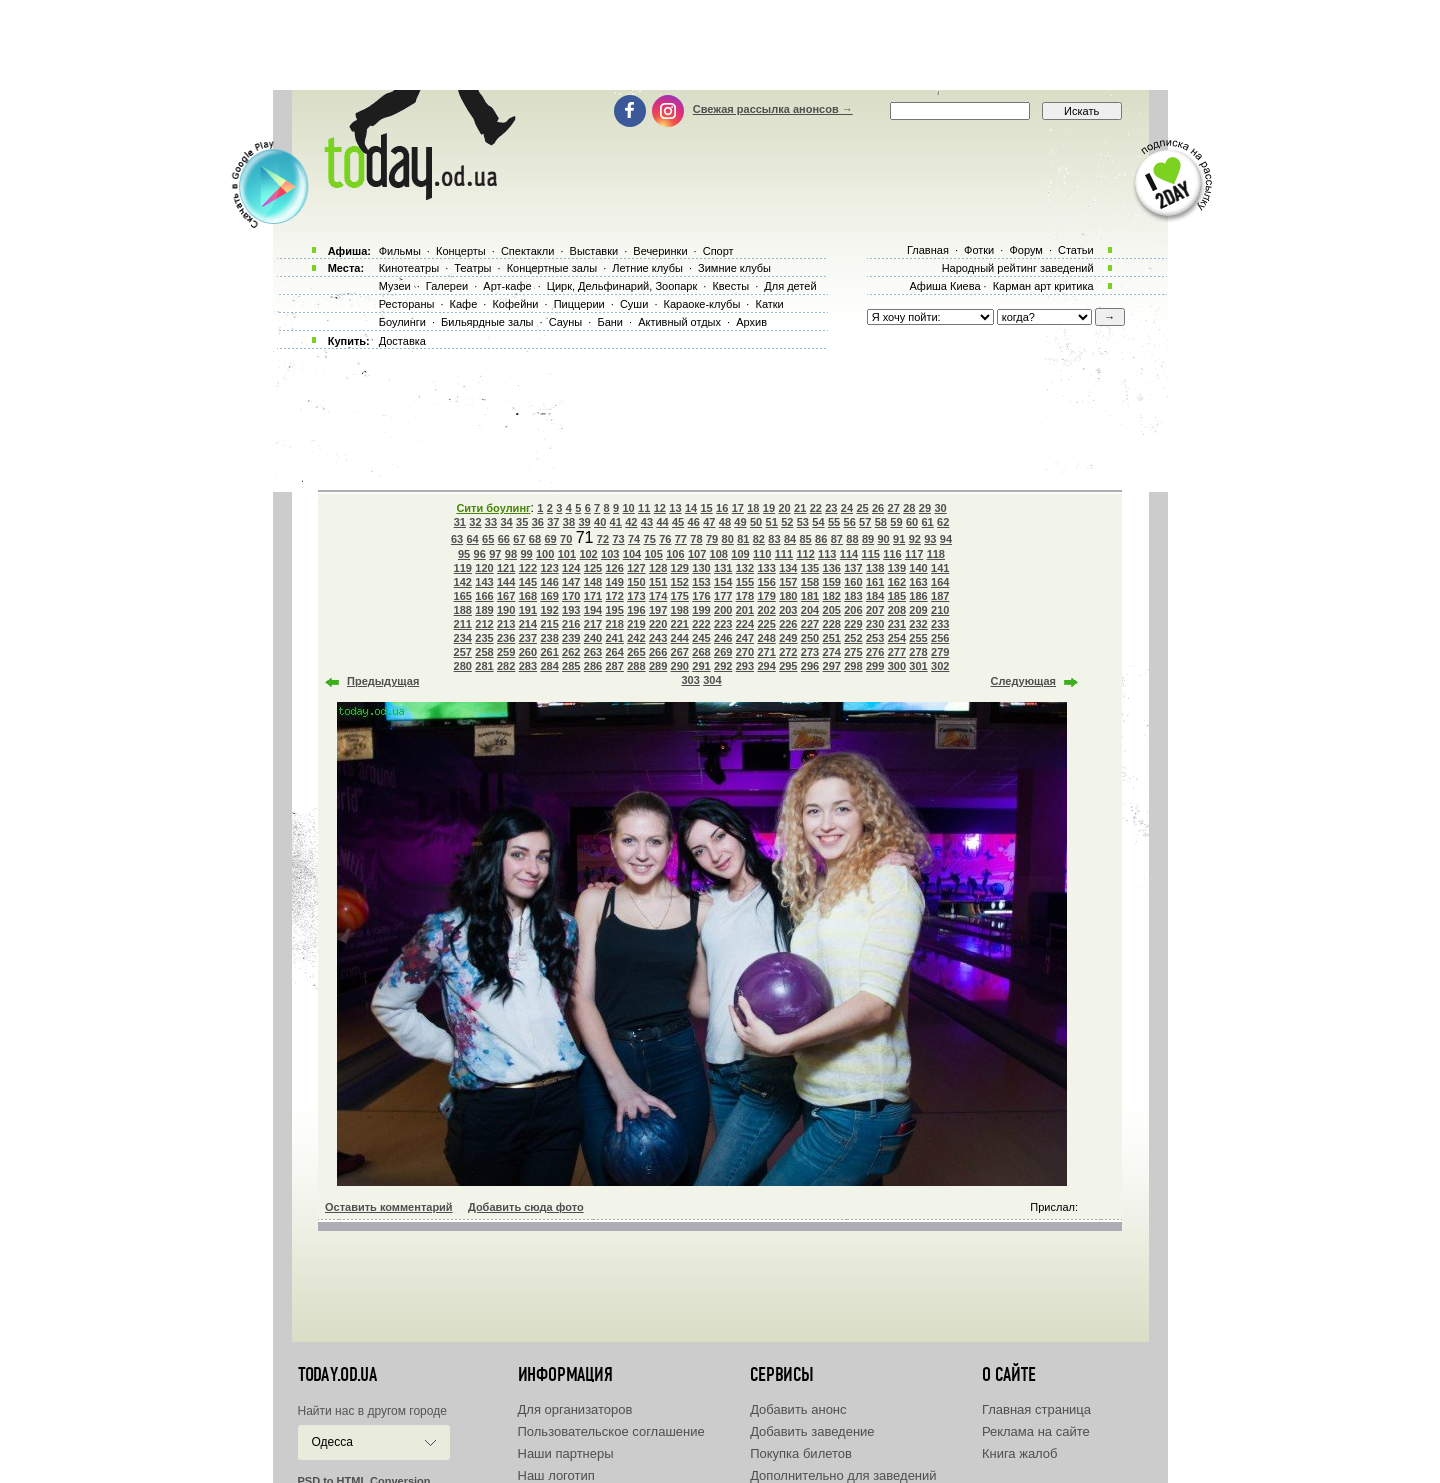  I want to click on 303, so click(690, 680).